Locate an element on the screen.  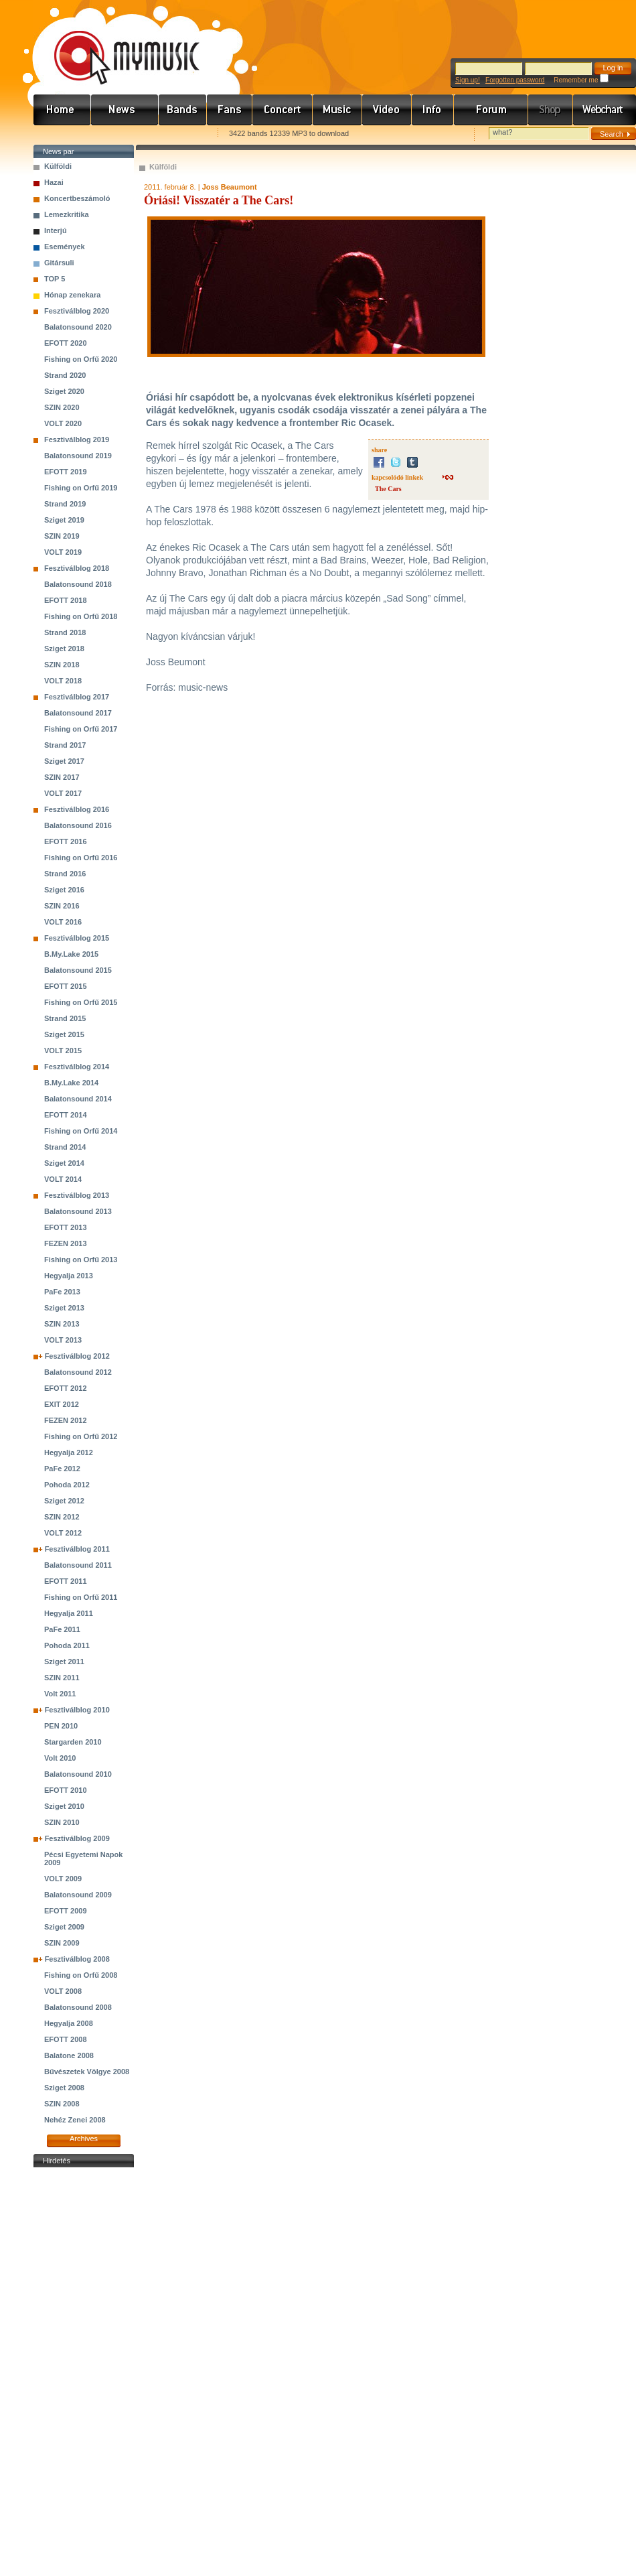
Fesztiválblog 2010 is located at coordinates (77, 1710).